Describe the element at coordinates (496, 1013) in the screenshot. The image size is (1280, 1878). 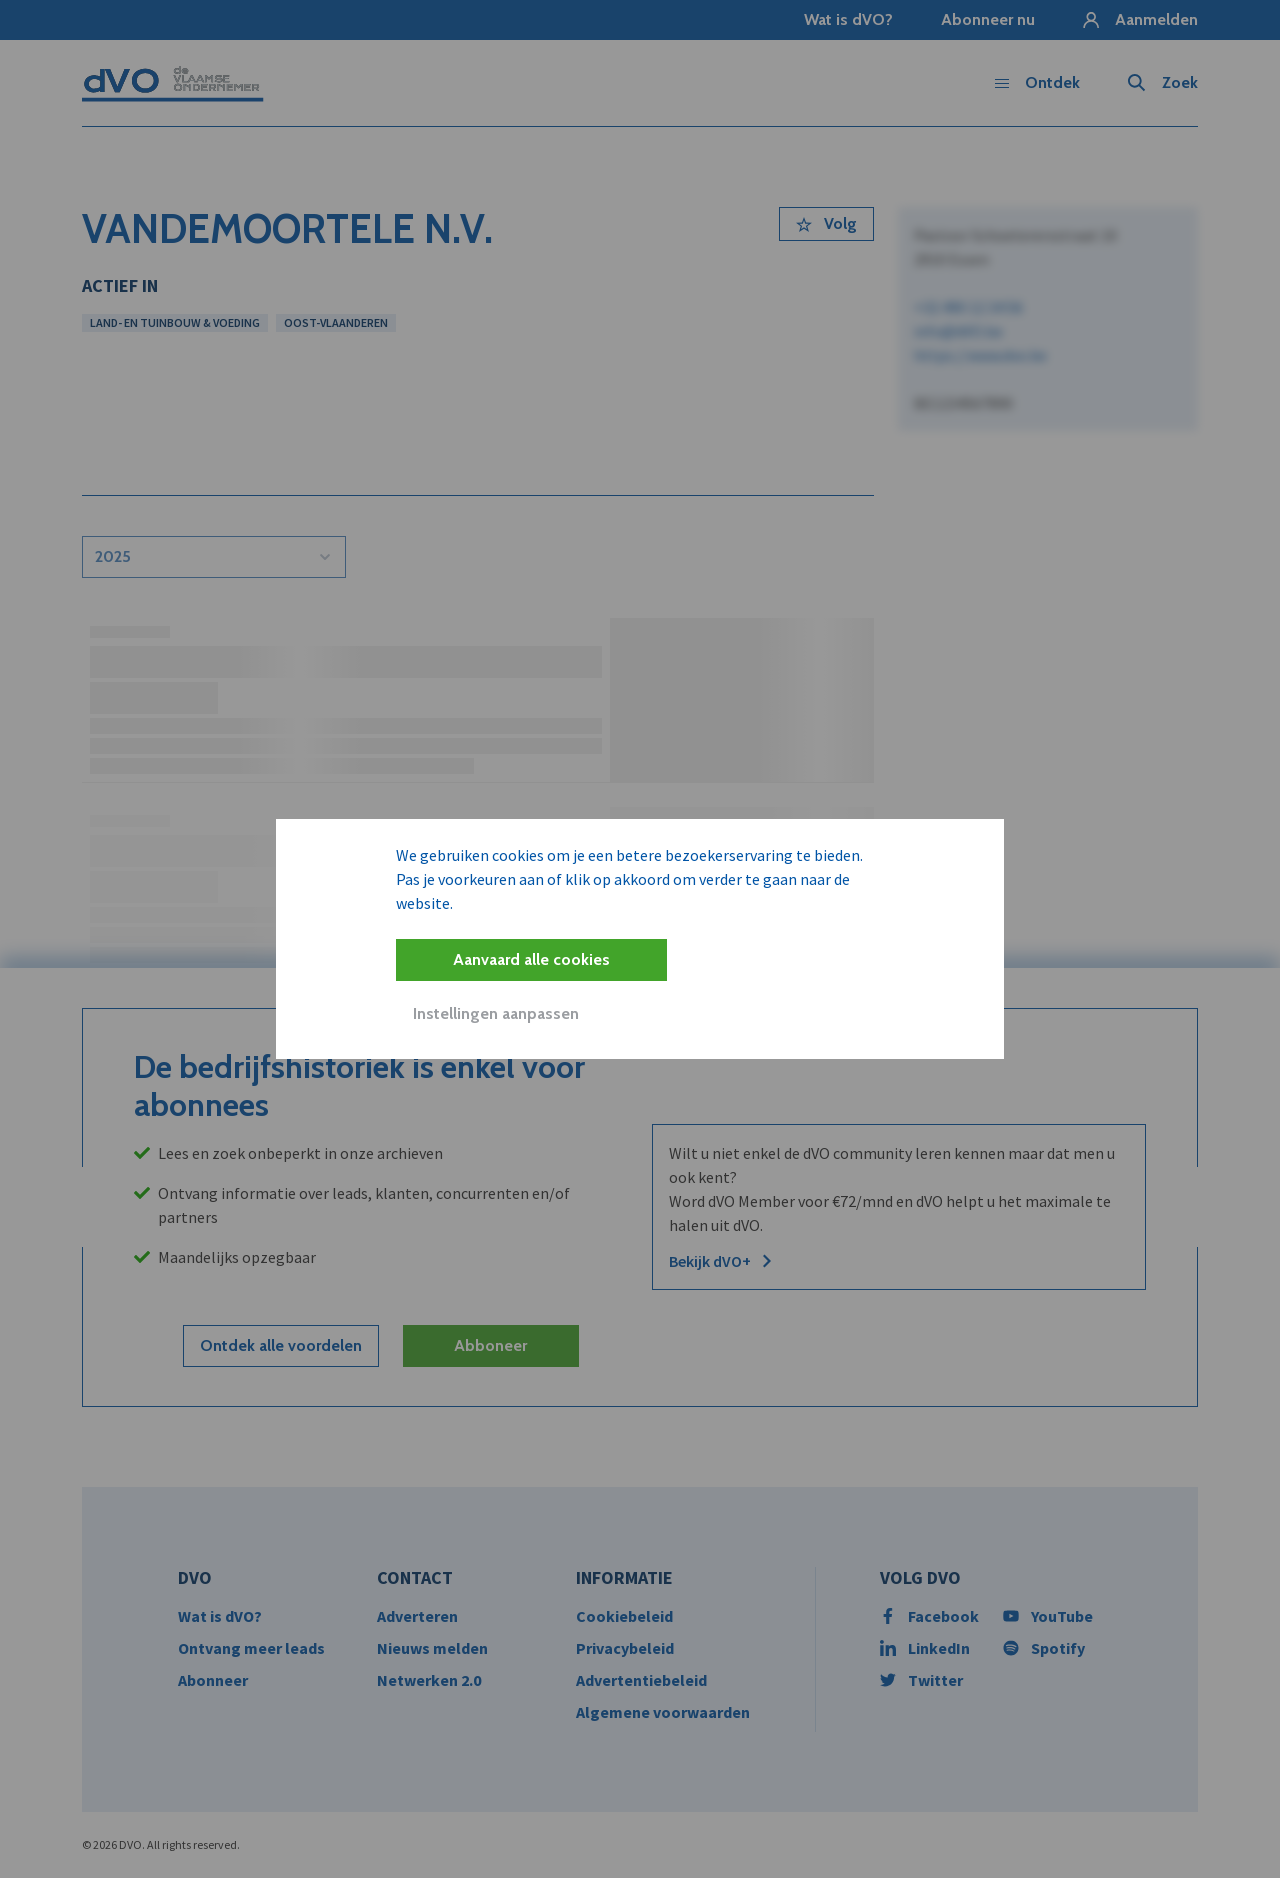
I see `Instellingen aanpassen` at that location.